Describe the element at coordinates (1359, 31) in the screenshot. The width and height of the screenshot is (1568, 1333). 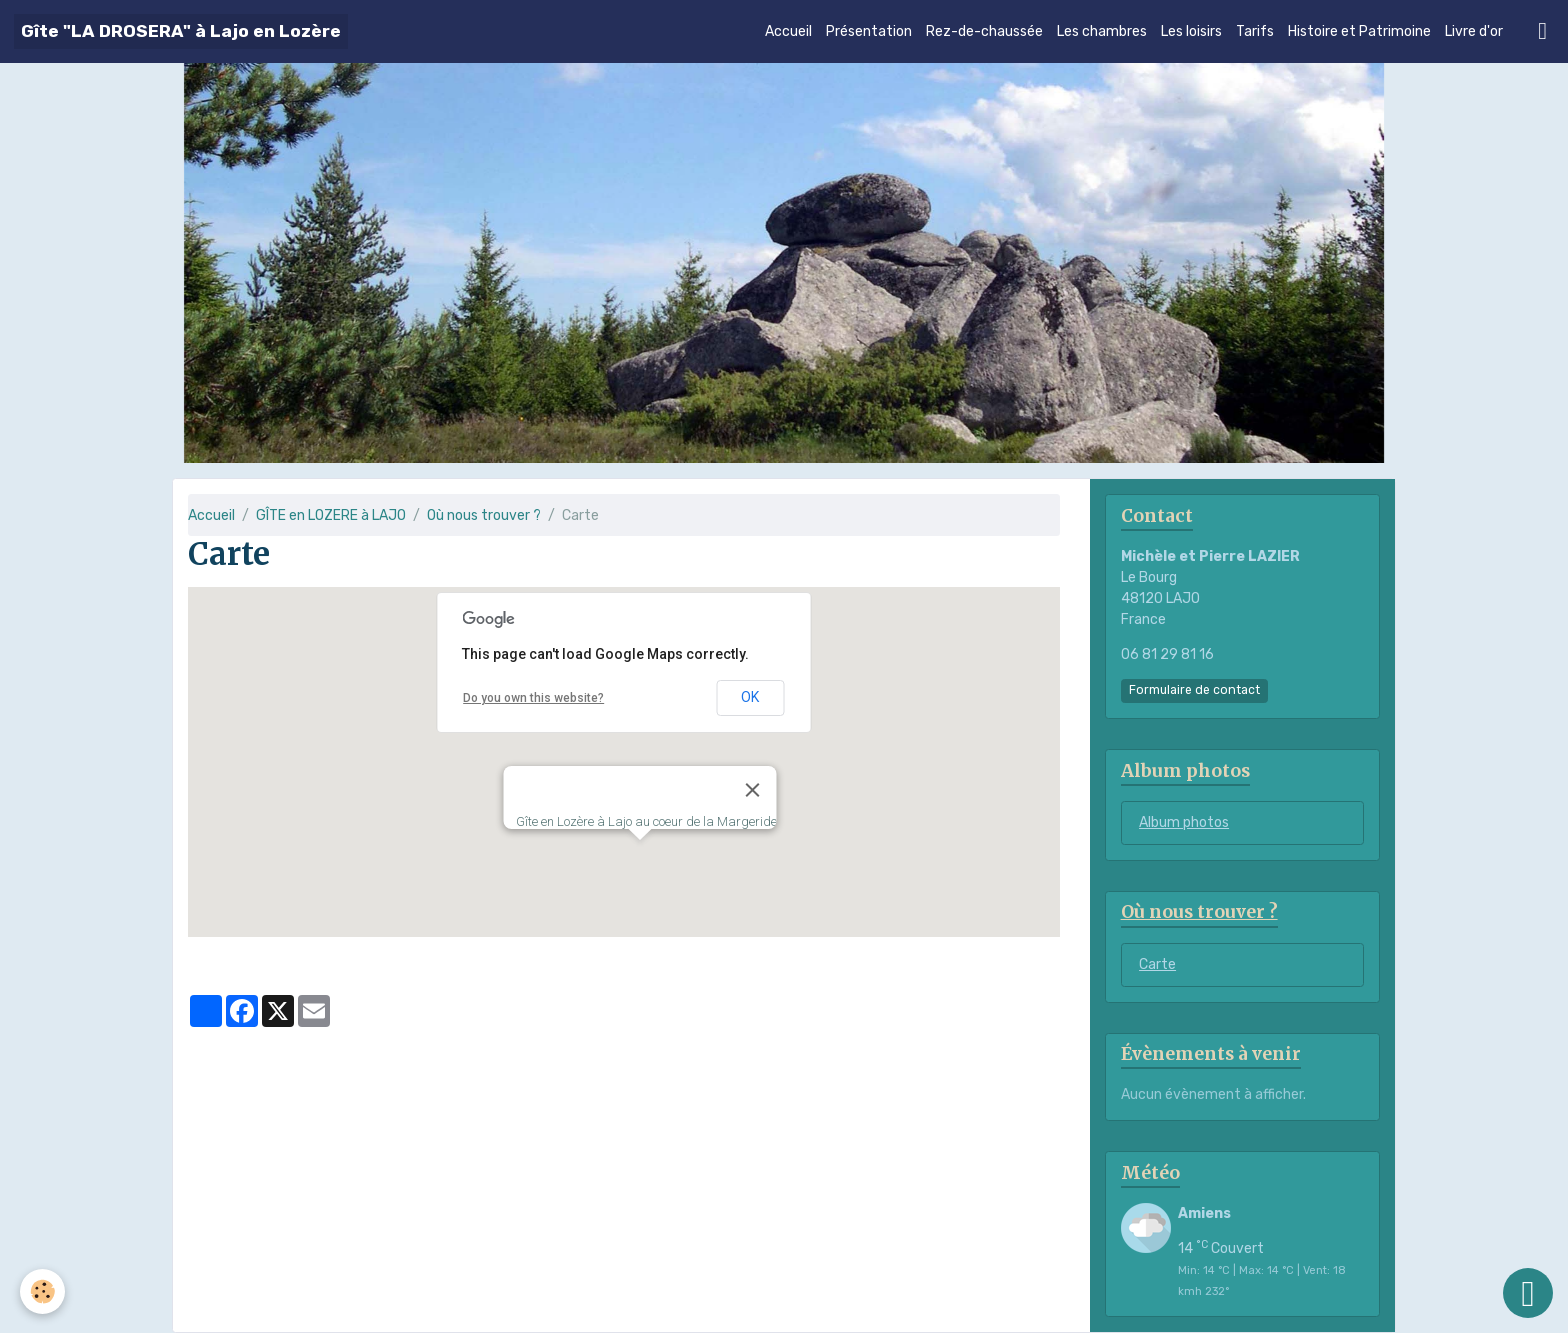
I see `Histoire et Patrimoine` at that location.